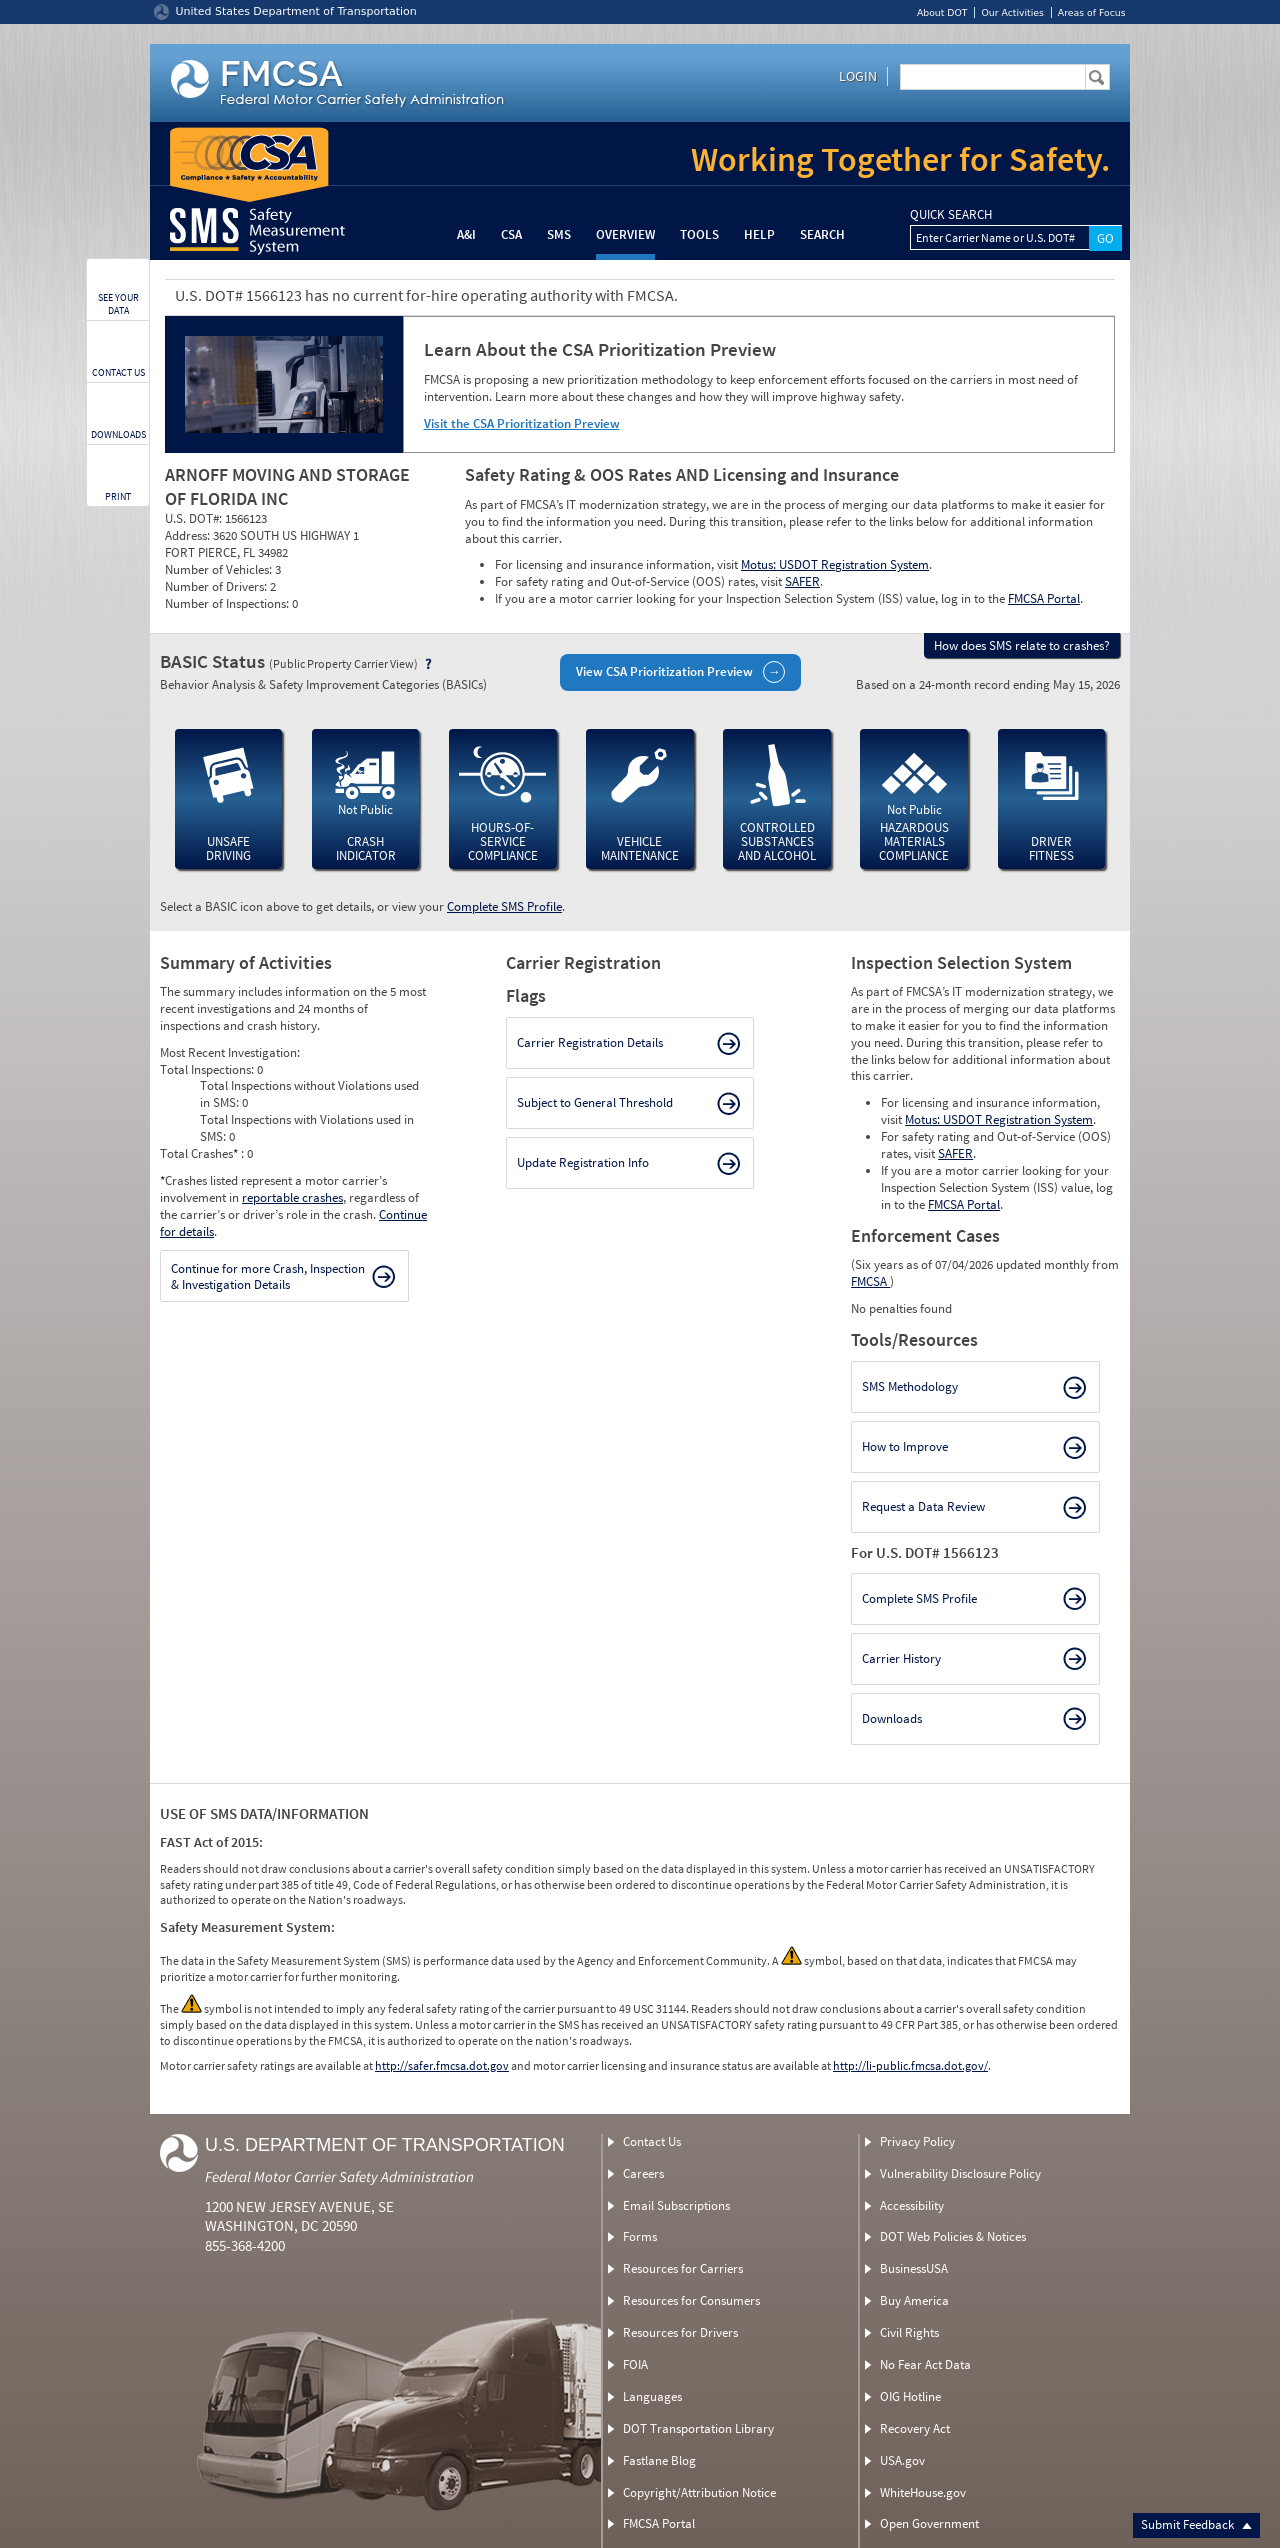  I want to click on How does SMS relate to crashes?, so click(1022, 645).